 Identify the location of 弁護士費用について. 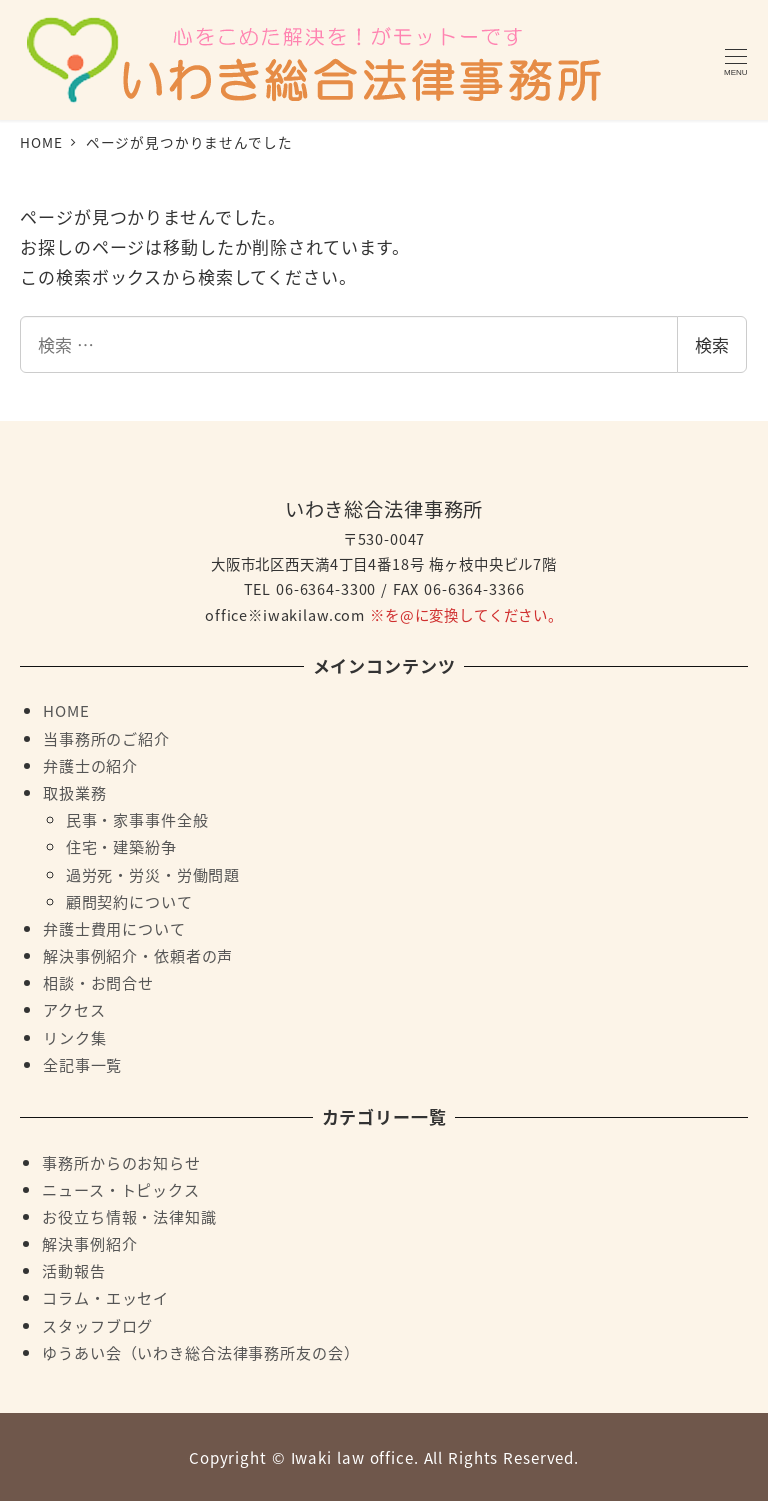
(114, 928).